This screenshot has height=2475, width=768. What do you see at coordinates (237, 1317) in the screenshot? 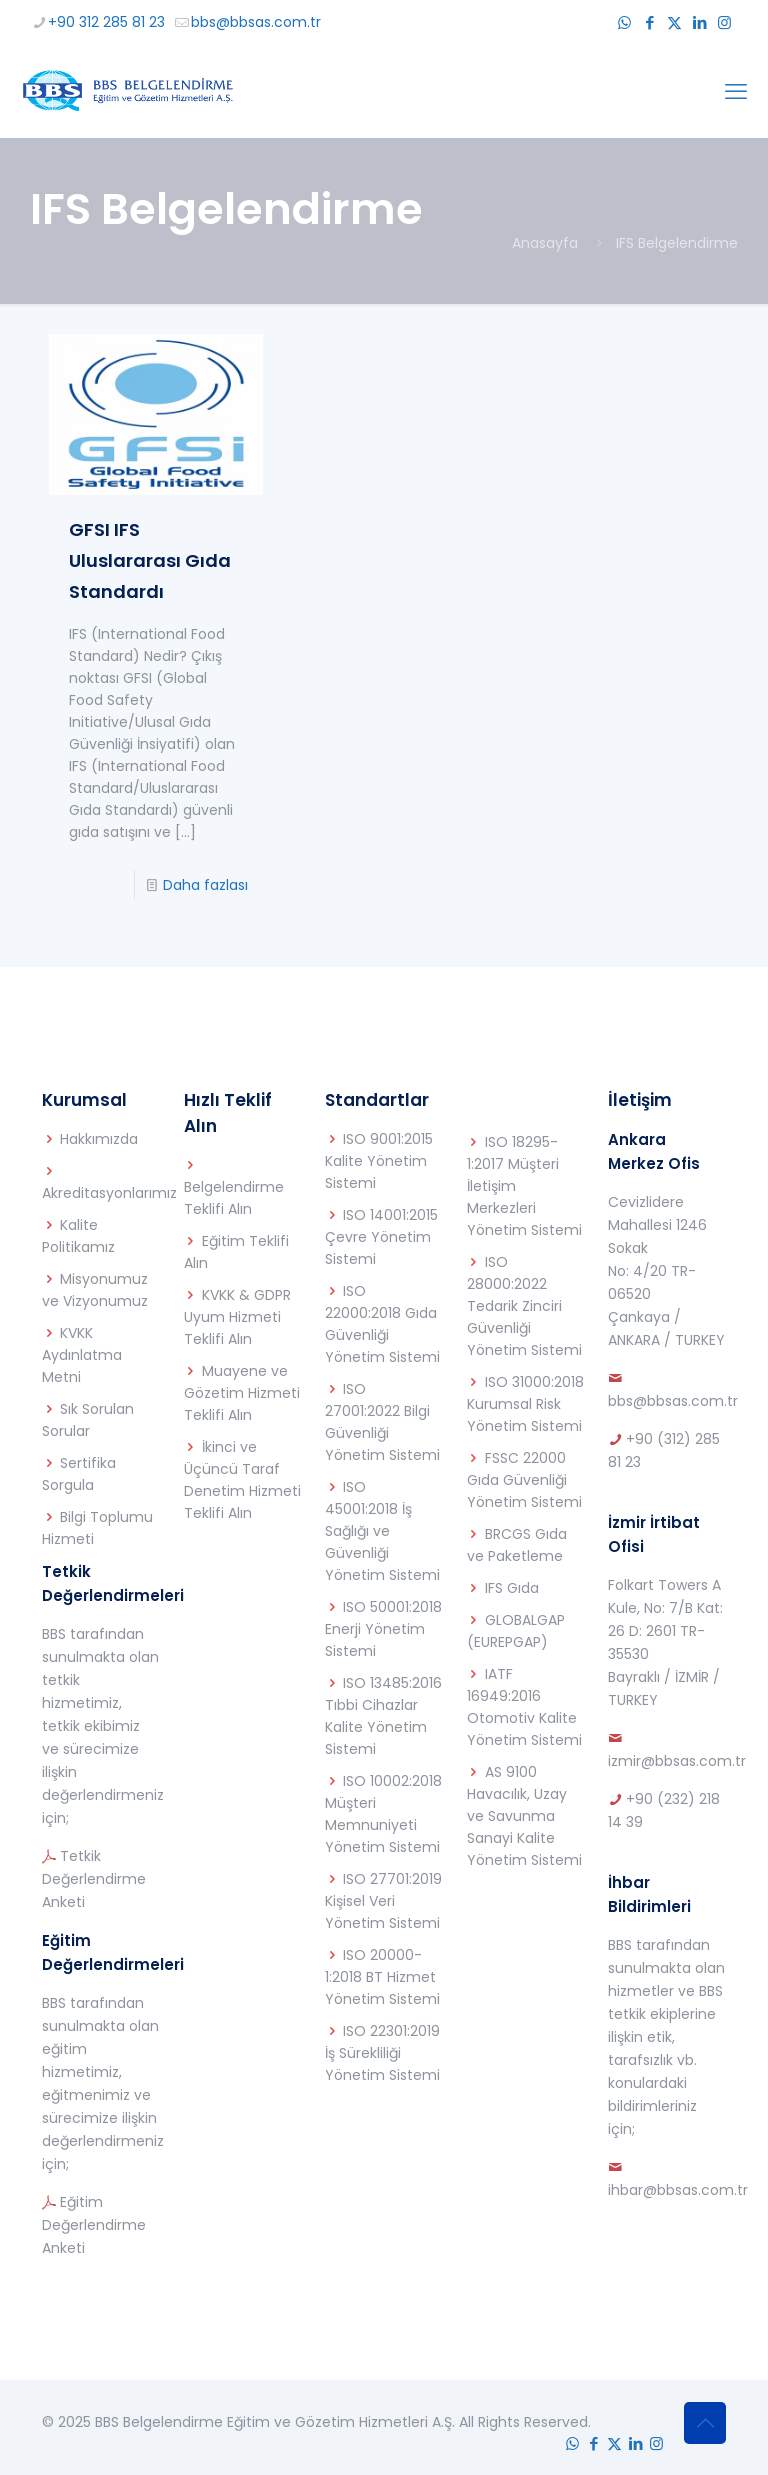
I see `KVKK & GDPR Uyum Hizmeti Teklifi Alın` at bounding box center [237, 1317].